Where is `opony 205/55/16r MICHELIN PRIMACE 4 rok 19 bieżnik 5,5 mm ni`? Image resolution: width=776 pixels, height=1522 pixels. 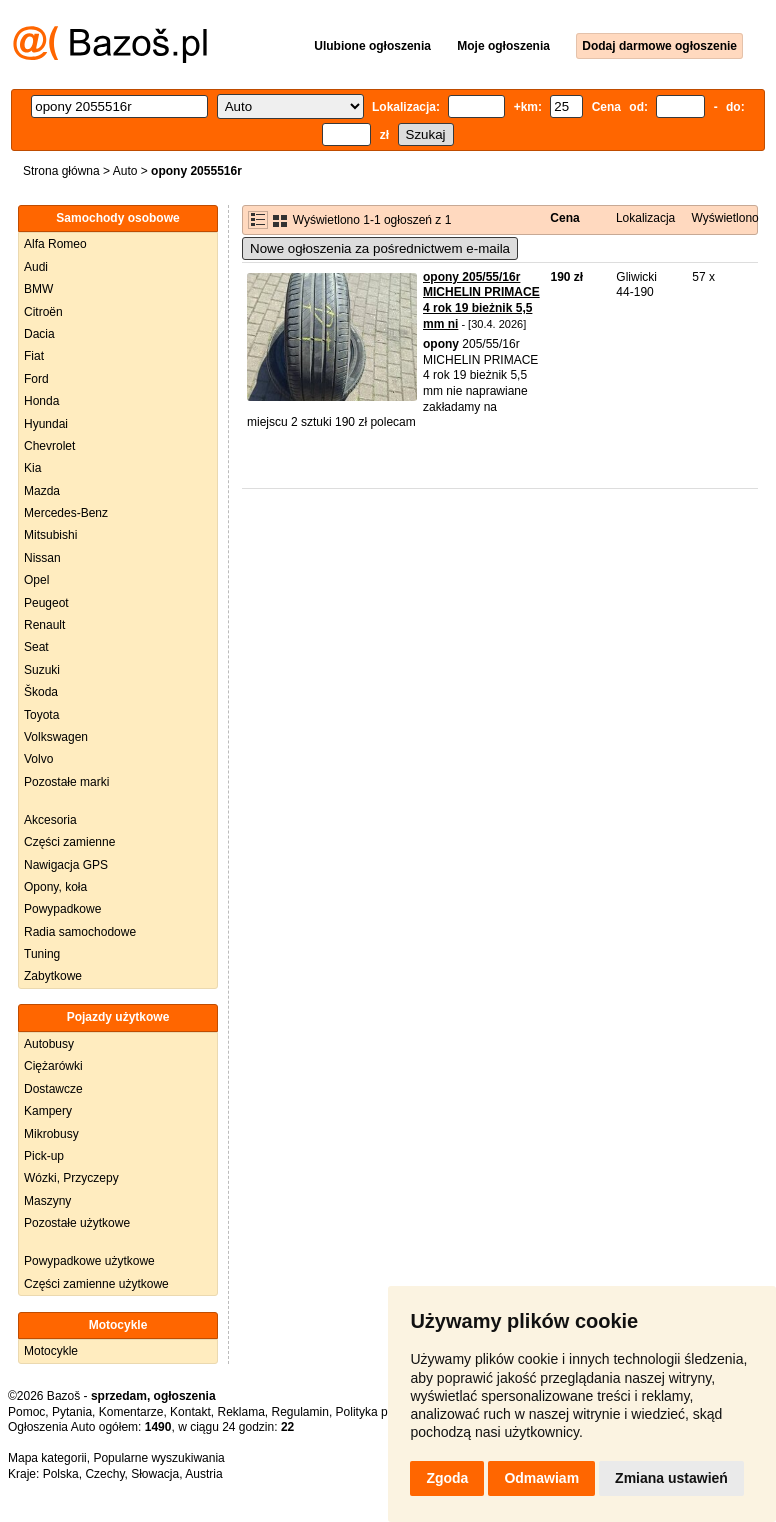
opony 205/55/16r MICHELIN PRIMACE 4 rok 19 bieżnik 5,5 mm ni is located at coordinates (481, 300).